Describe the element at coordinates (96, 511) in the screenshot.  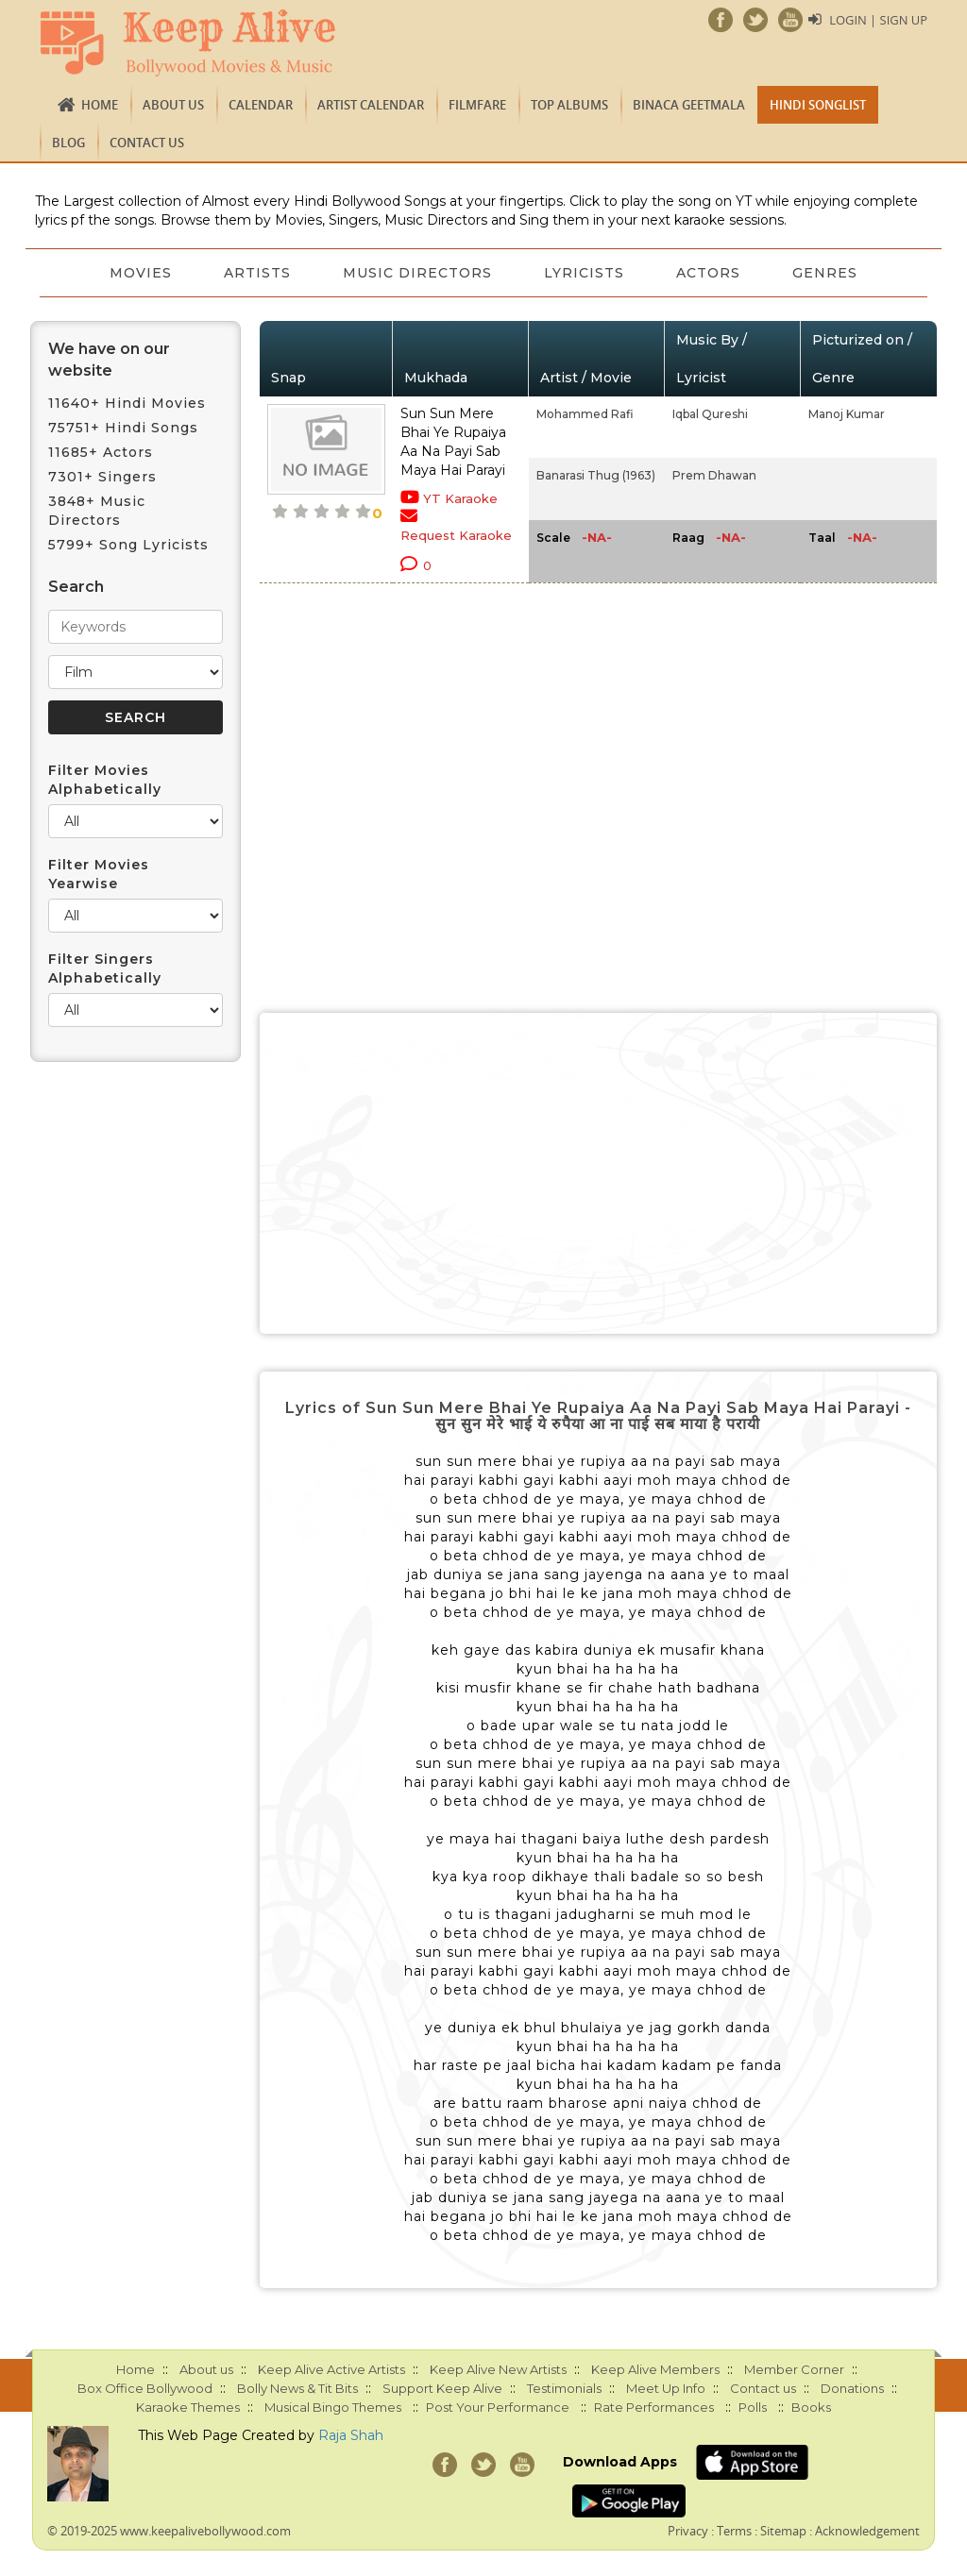
I see `3848+ Music Directors` at that location.